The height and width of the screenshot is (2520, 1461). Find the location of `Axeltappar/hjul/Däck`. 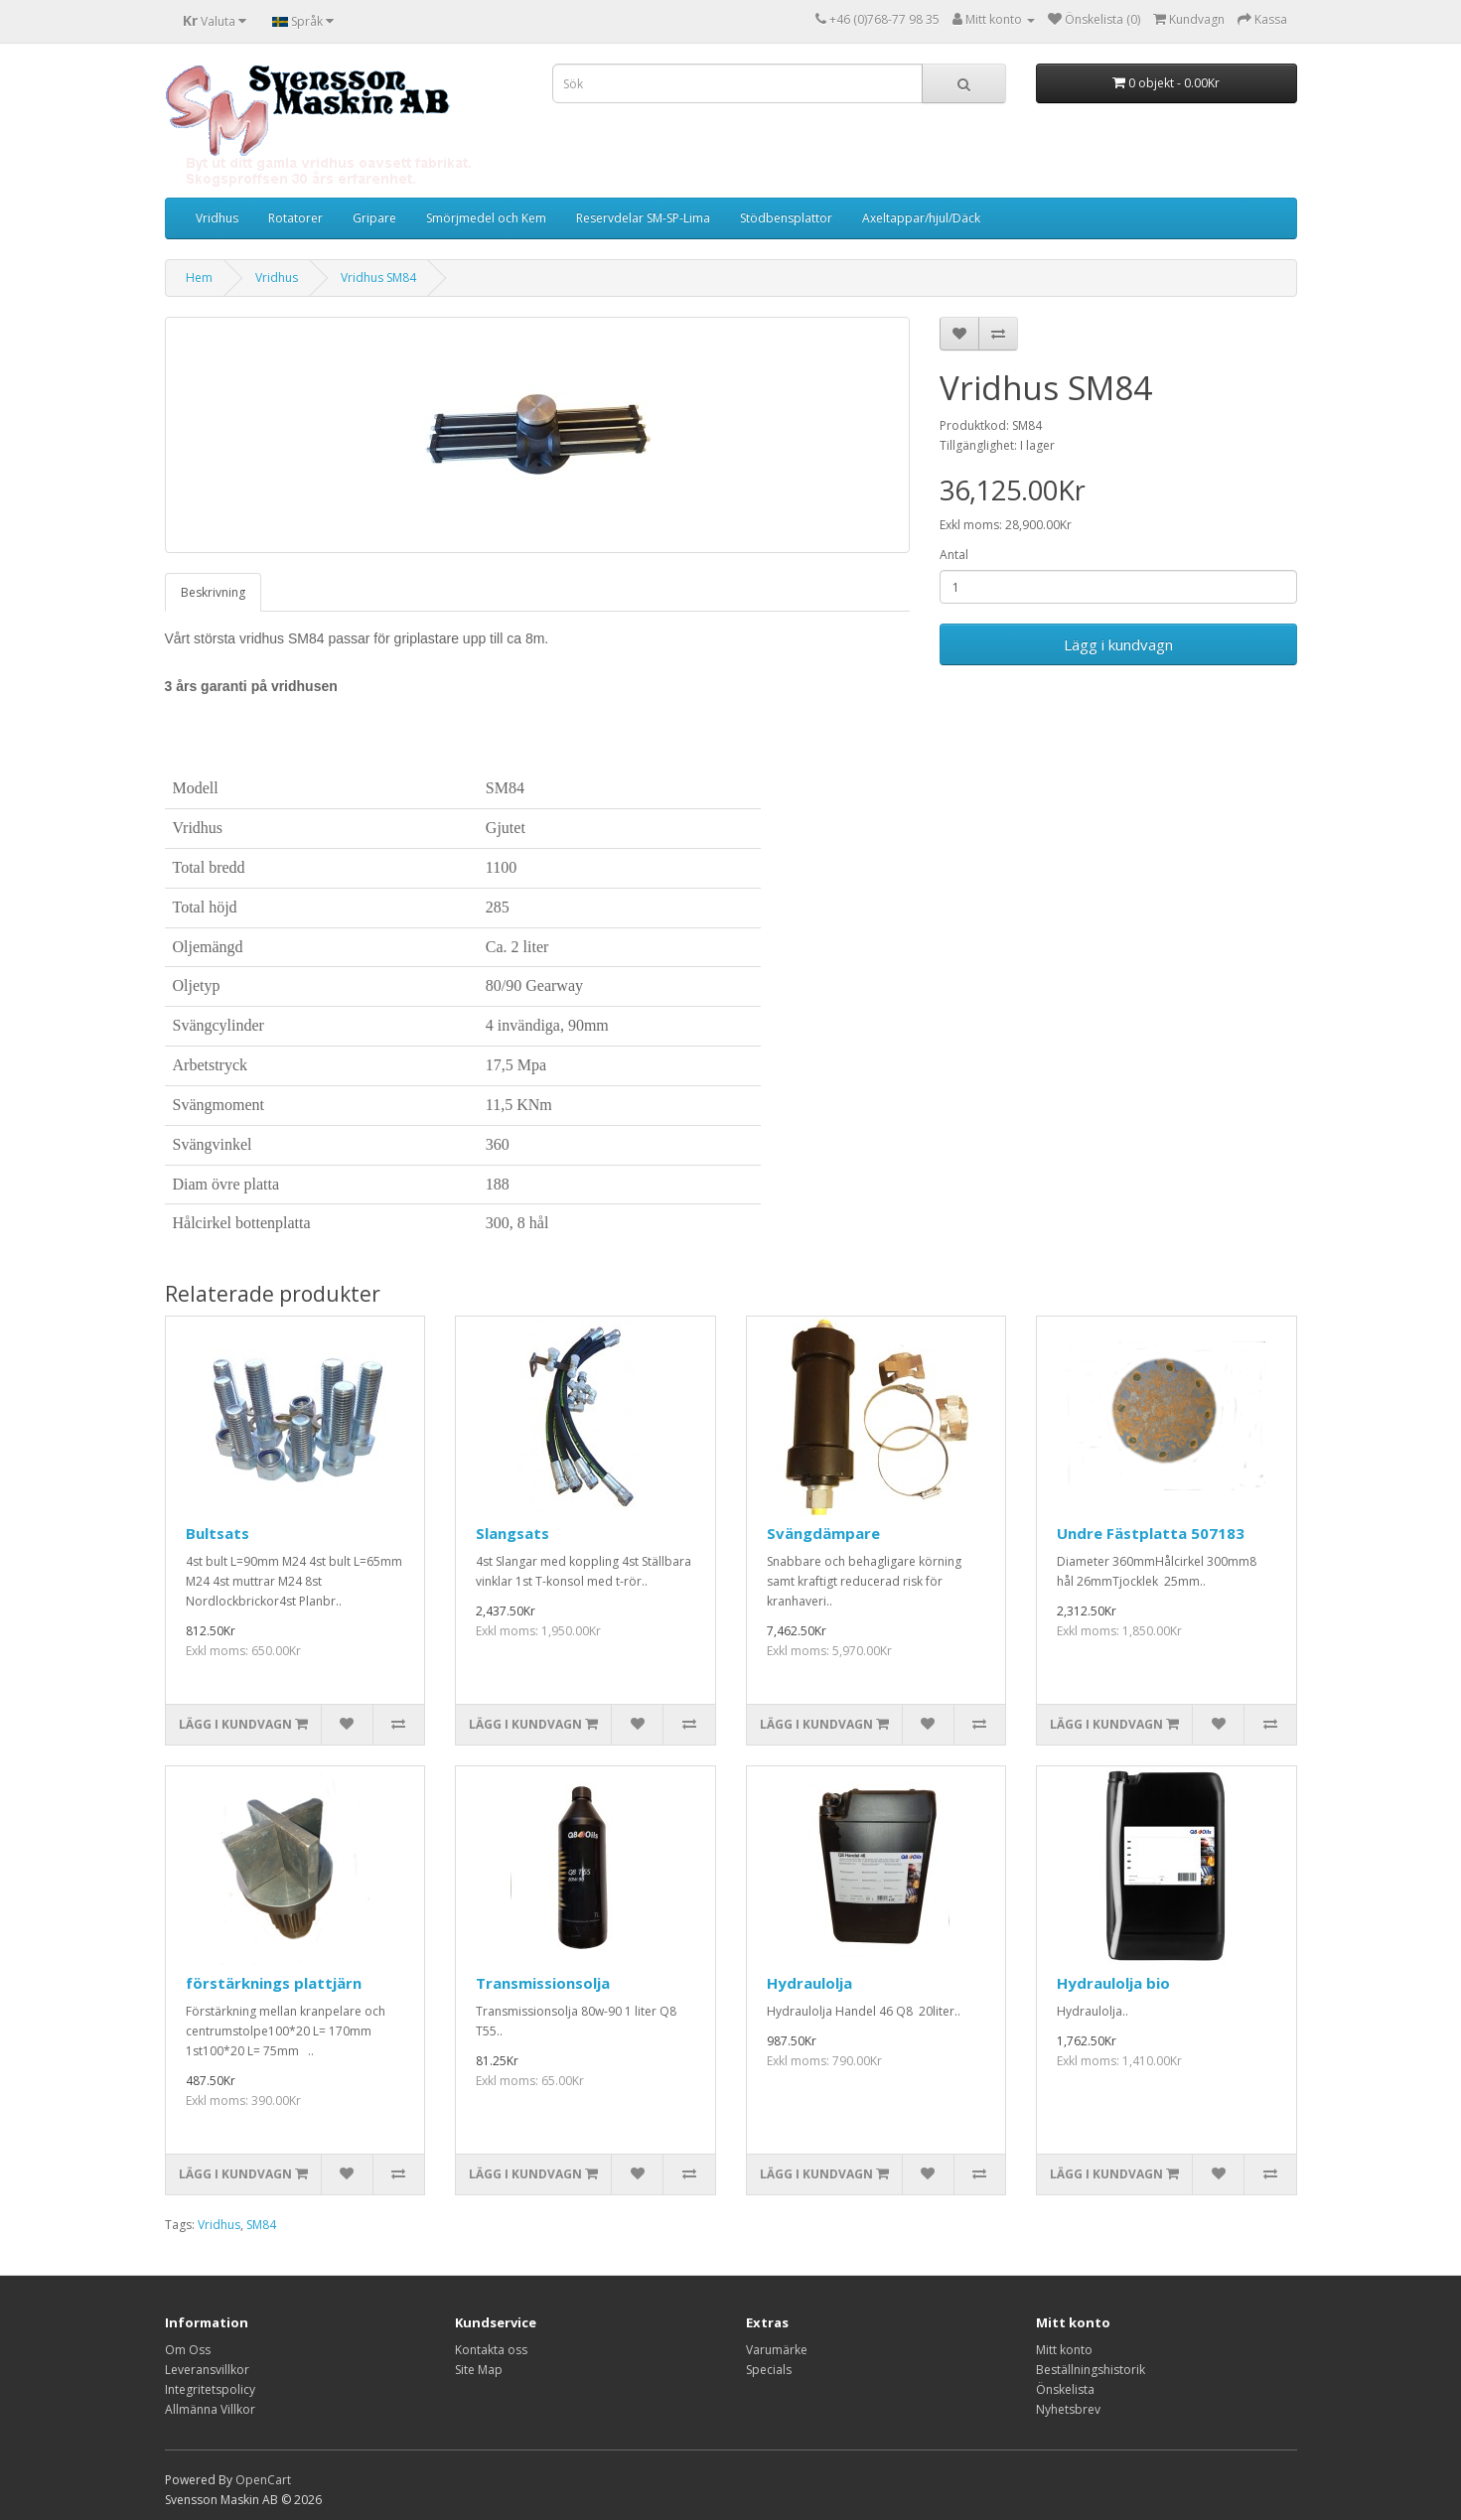

Axeltappar/hjul/Däck is located at coordinates (921, 218).